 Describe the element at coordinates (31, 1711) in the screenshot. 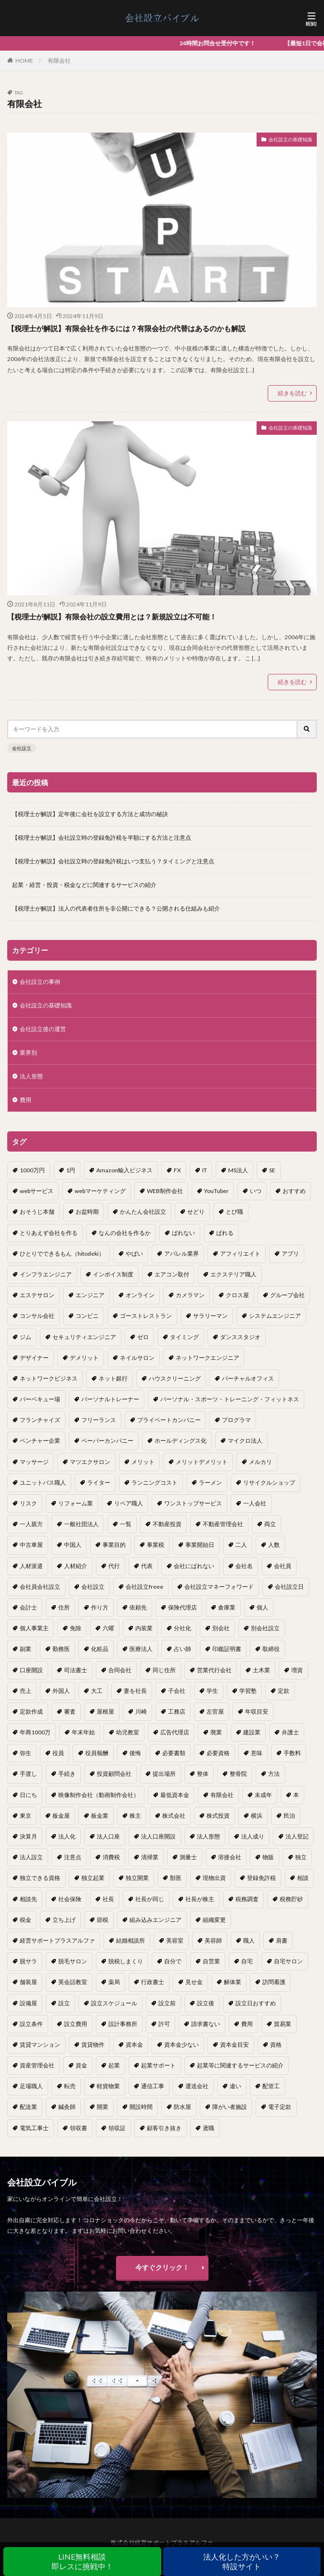

I see `定款作成 [定款作成 (3個の項目)]` at that location.